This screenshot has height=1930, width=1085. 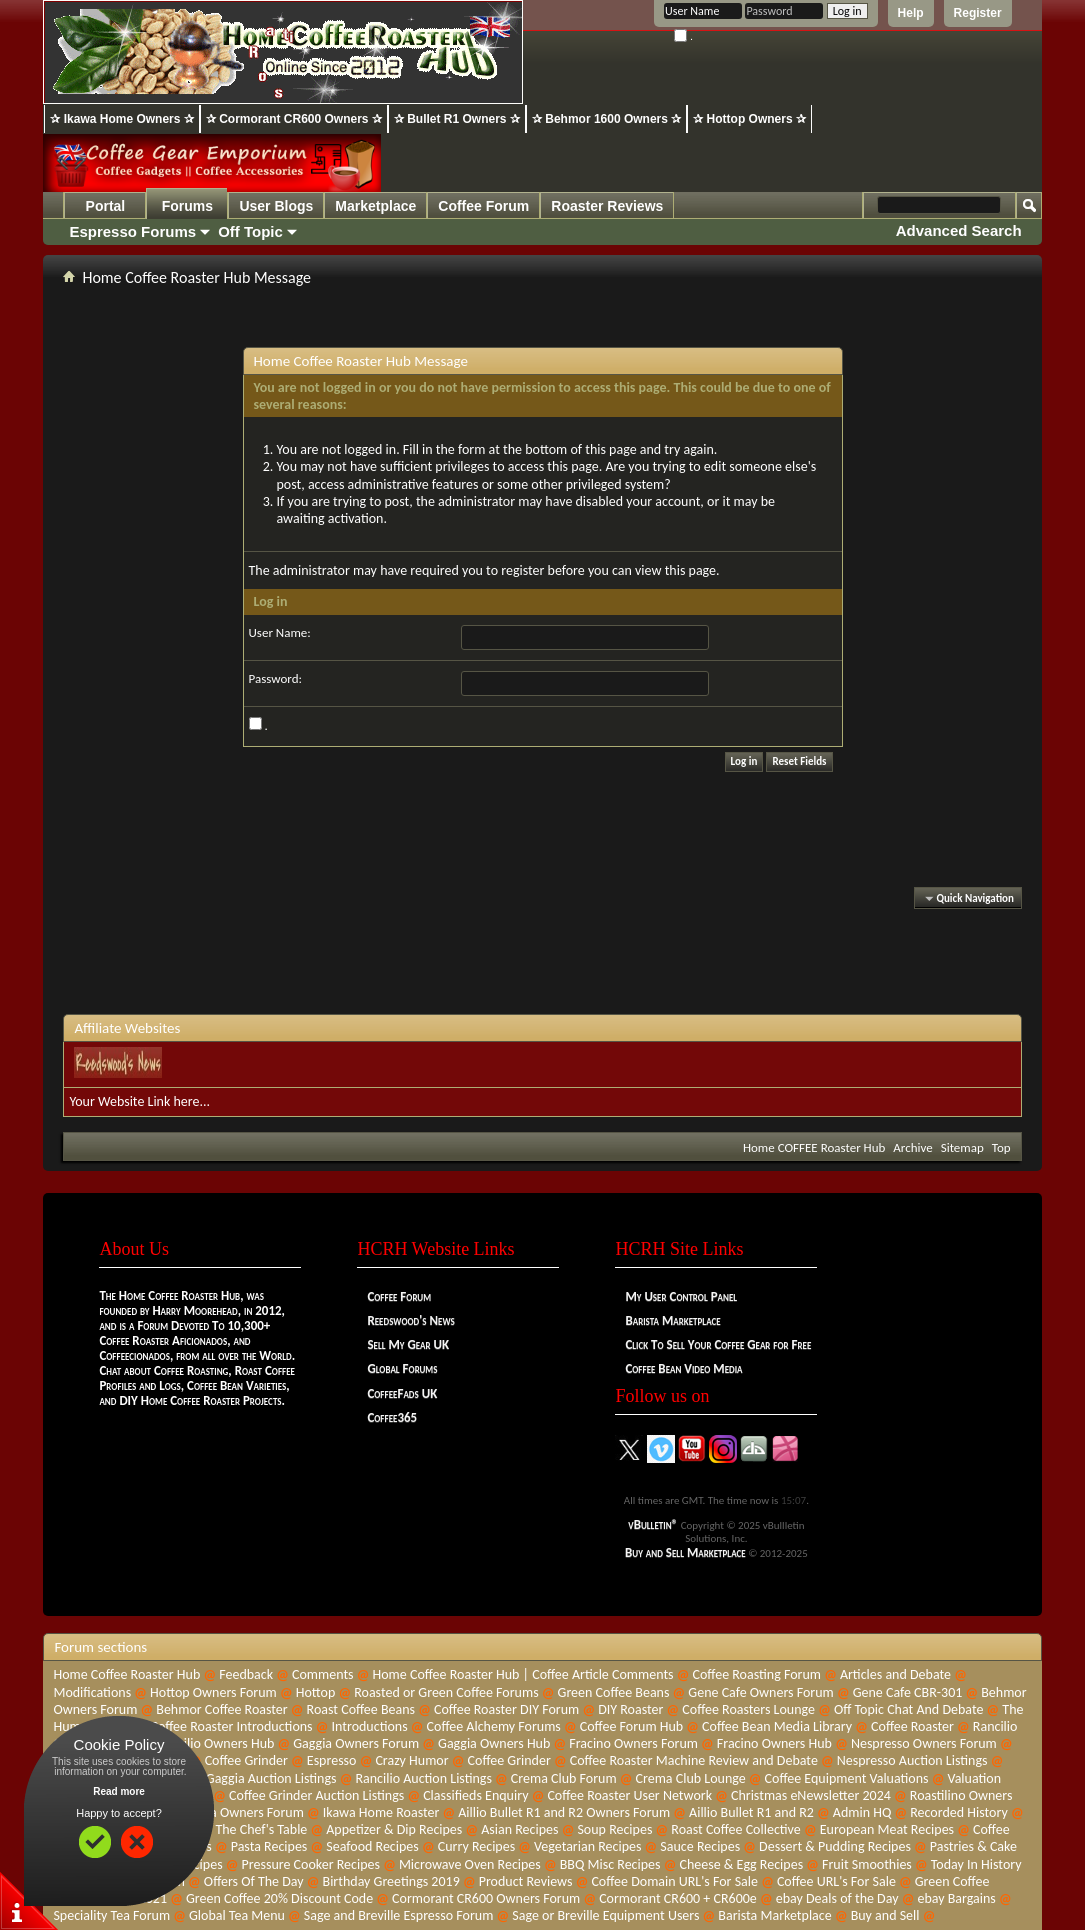 I want to click on Coffee Grinder, so click(x=246, y=1760).